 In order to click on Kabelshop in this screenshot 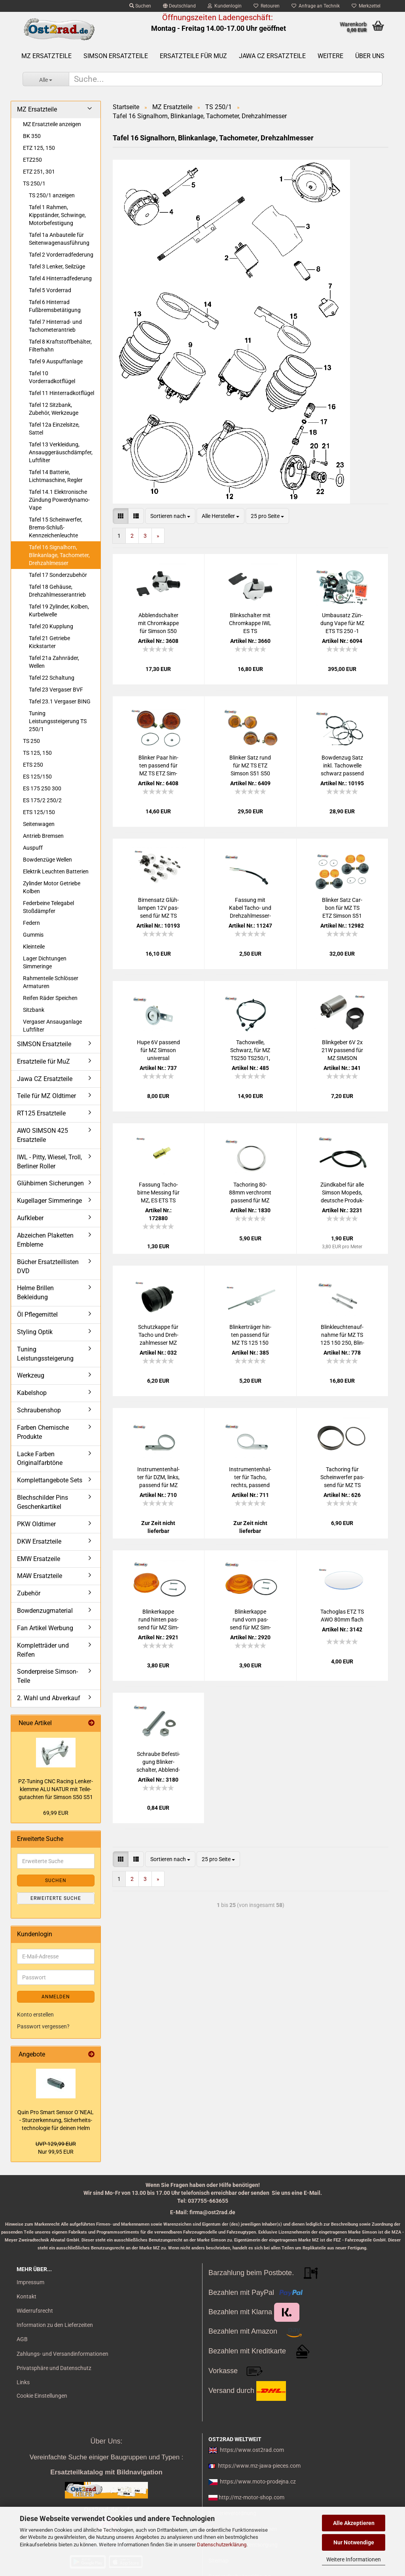, I will do `click(32, 1393)`.